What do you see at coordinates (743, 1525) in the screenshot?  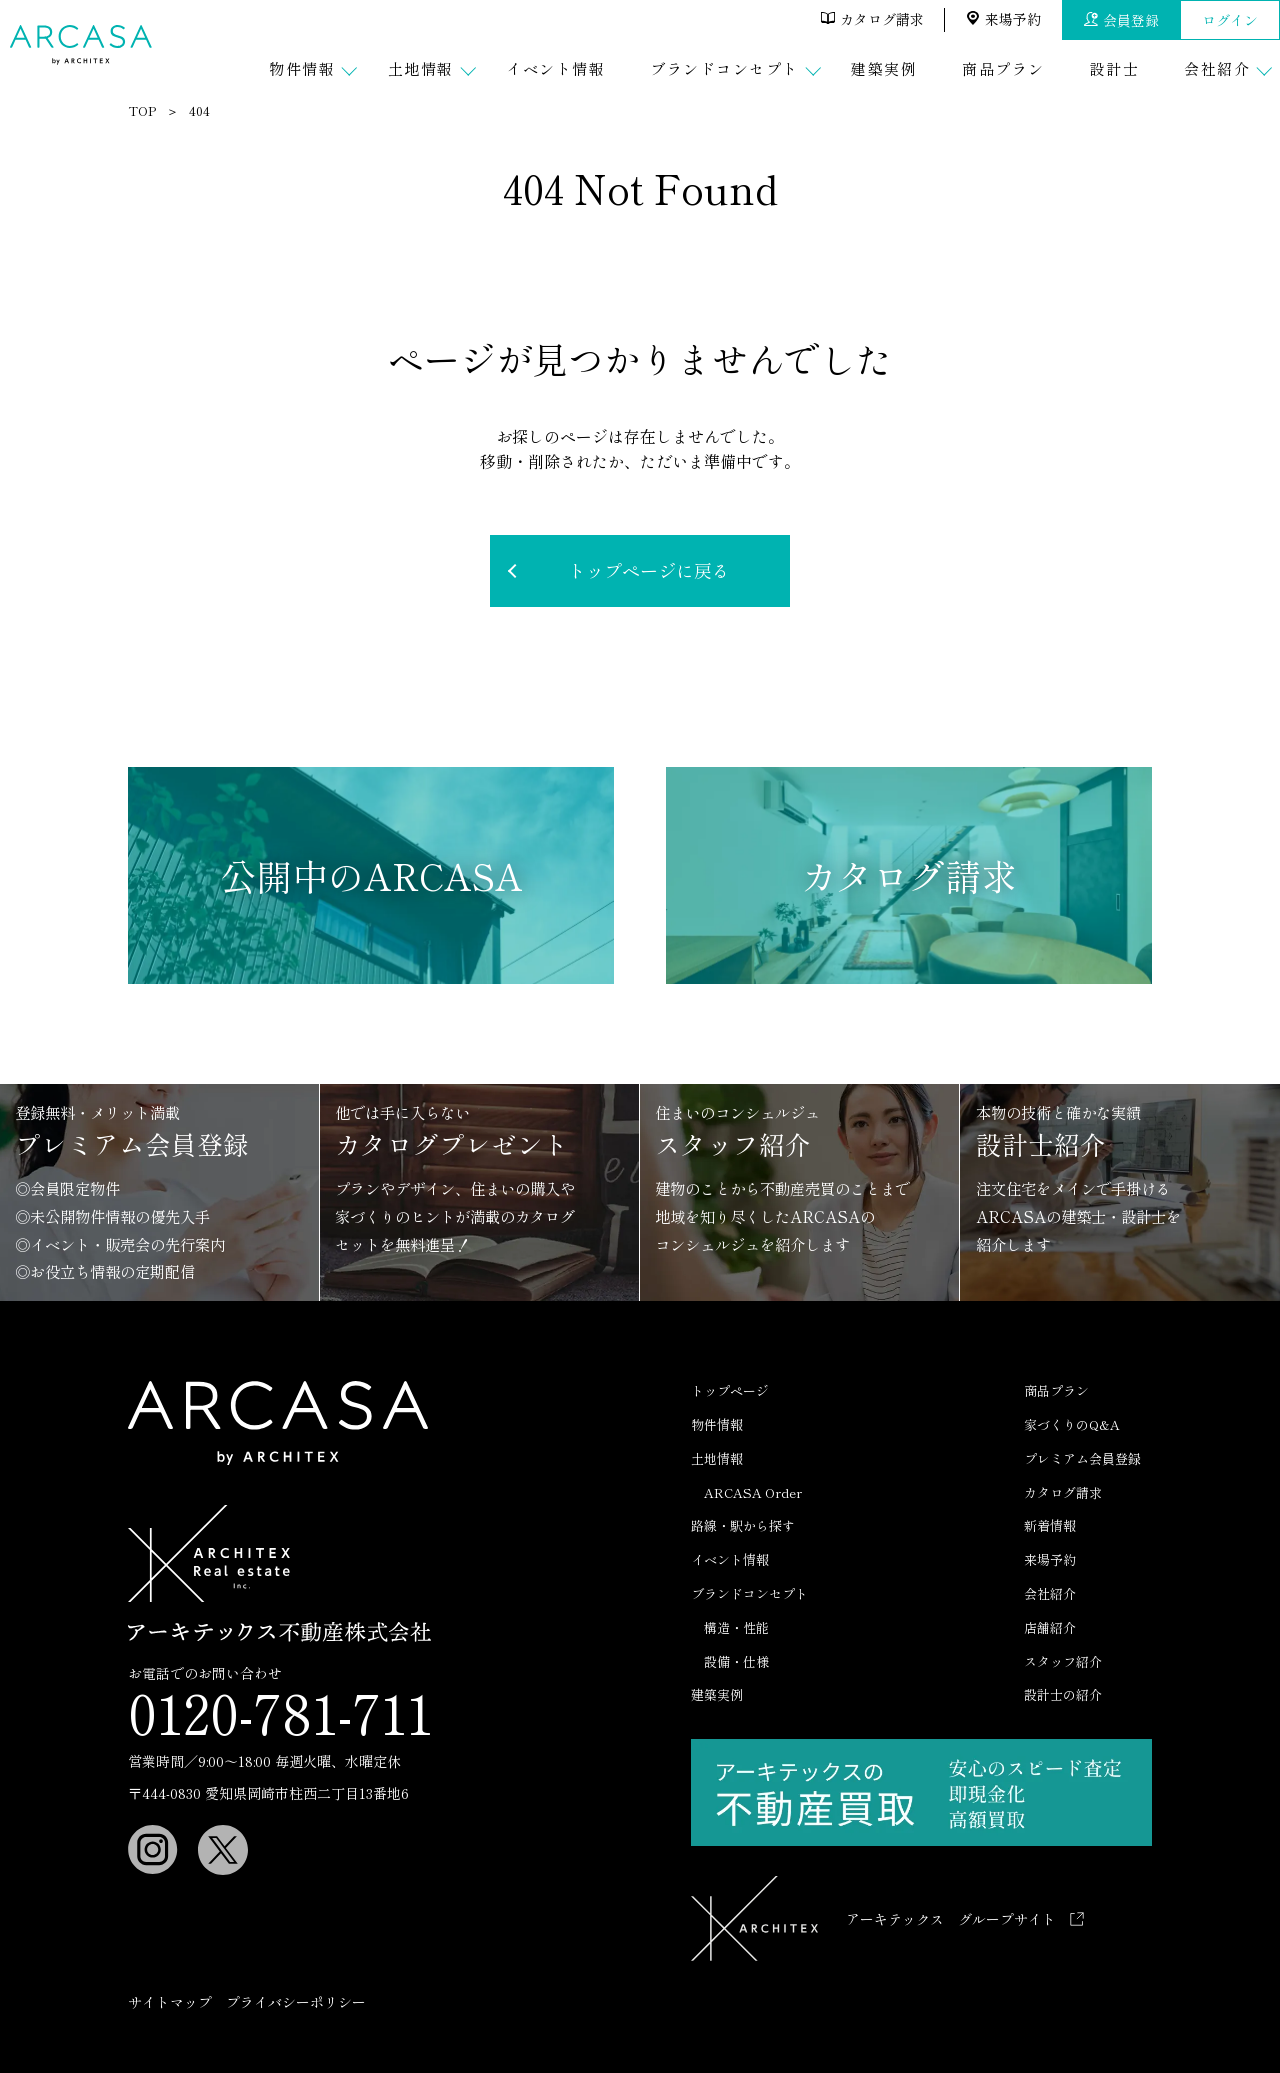 I see `路線・駅から探す` at bounding box center [743, 1525].